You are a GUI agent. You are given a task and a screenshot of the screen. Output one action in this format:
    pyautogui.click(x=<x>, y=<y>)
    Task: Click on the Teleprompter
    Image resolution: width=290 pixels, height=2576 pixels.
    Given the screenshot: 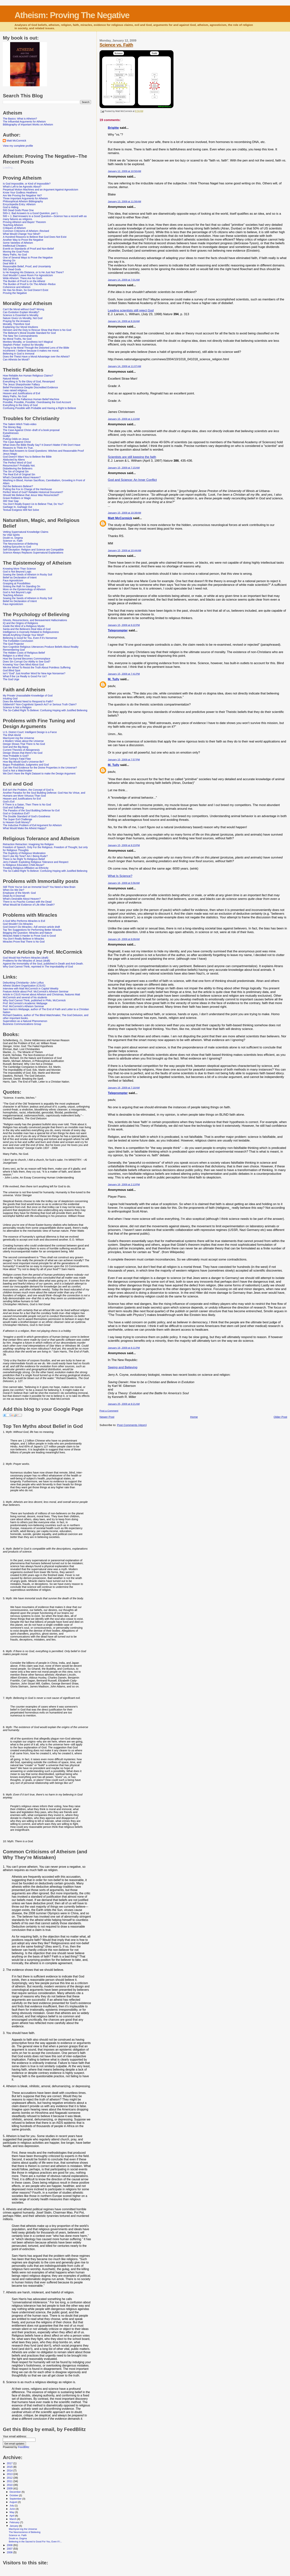 What is the action you would take?
    pyautogui.click(x=118, y=630)
    